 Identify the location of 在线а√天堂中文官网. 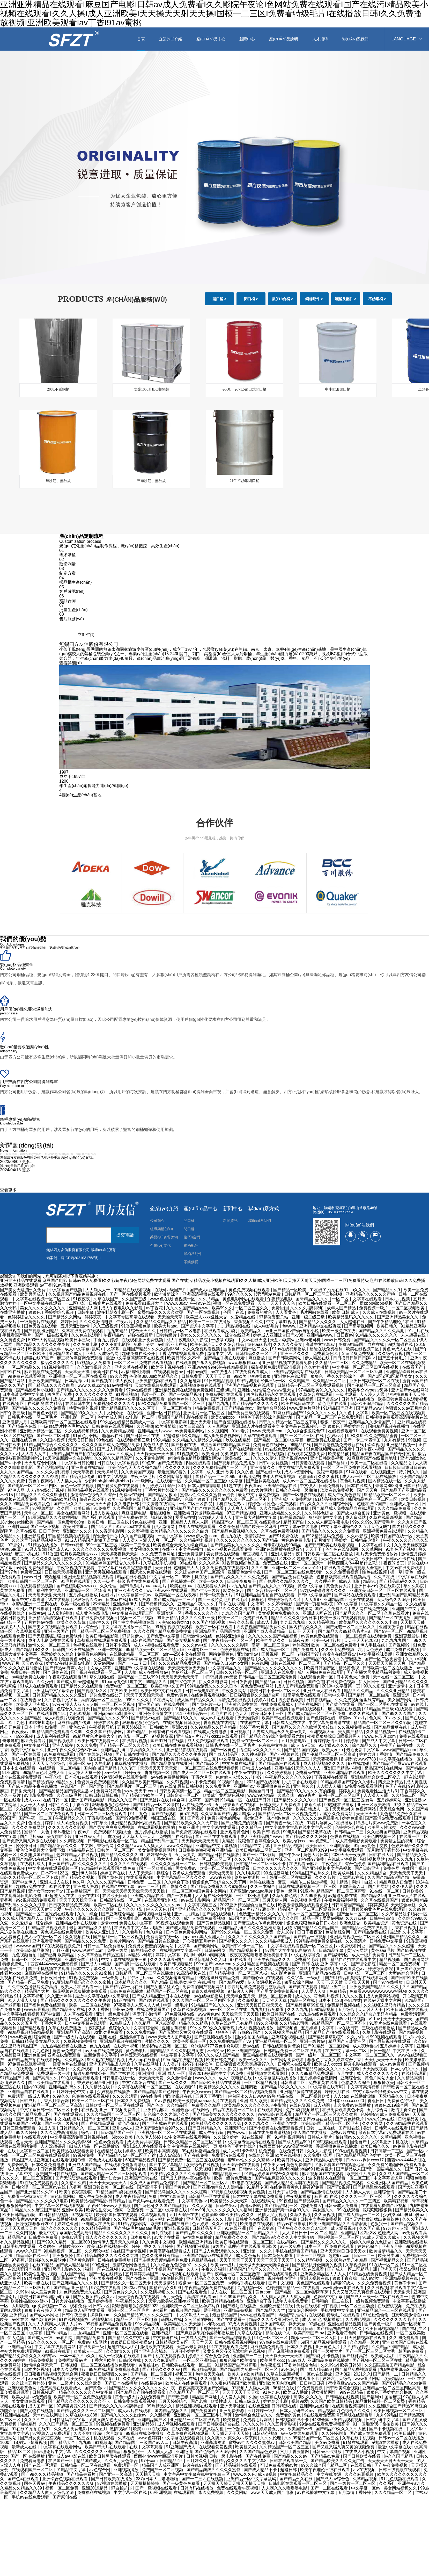
(382, 2000).